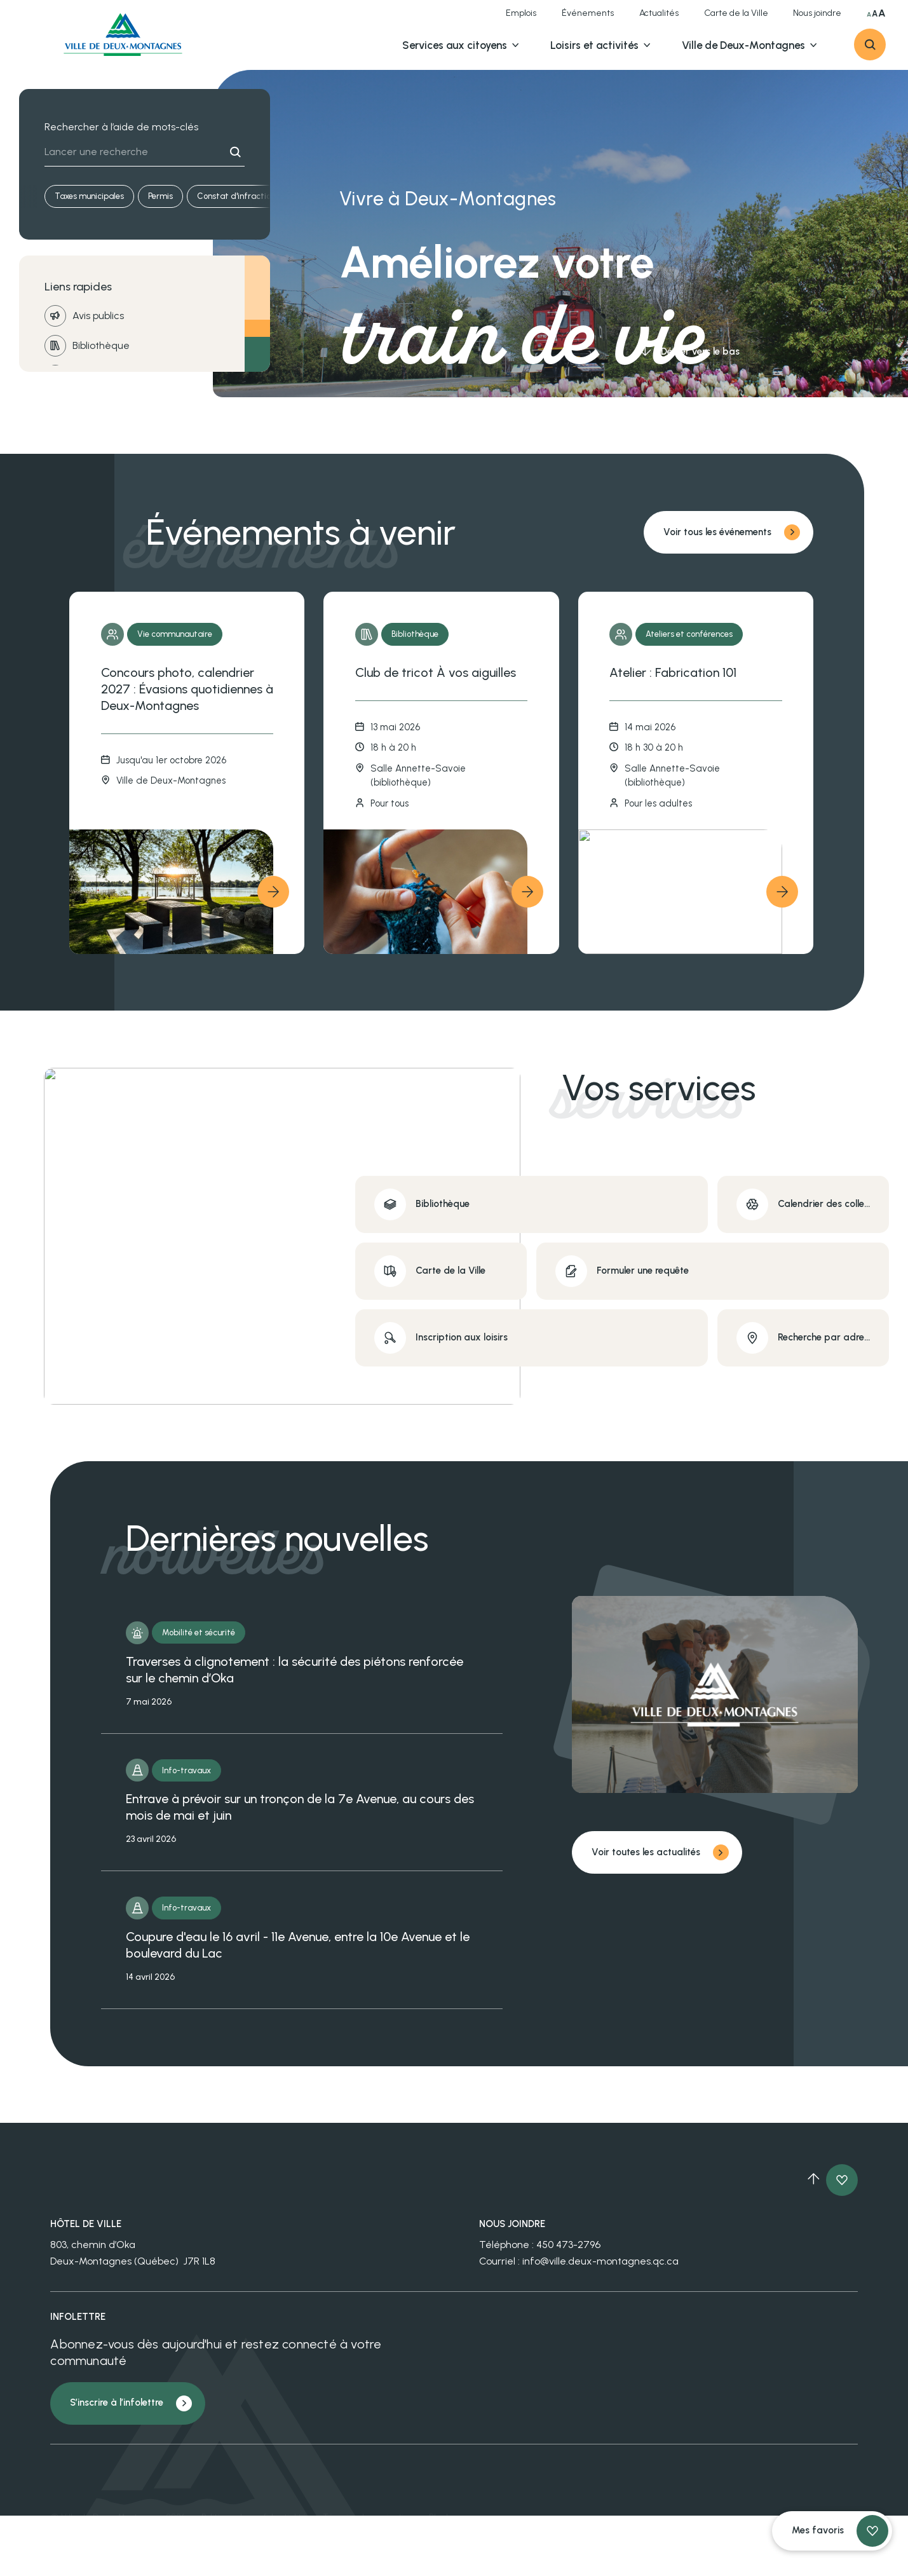 The height and width of the screenshot is (2576, 908). Describe the element at coordinates (817, 13) in the screenshot. I see `Nous joindre` at that location.